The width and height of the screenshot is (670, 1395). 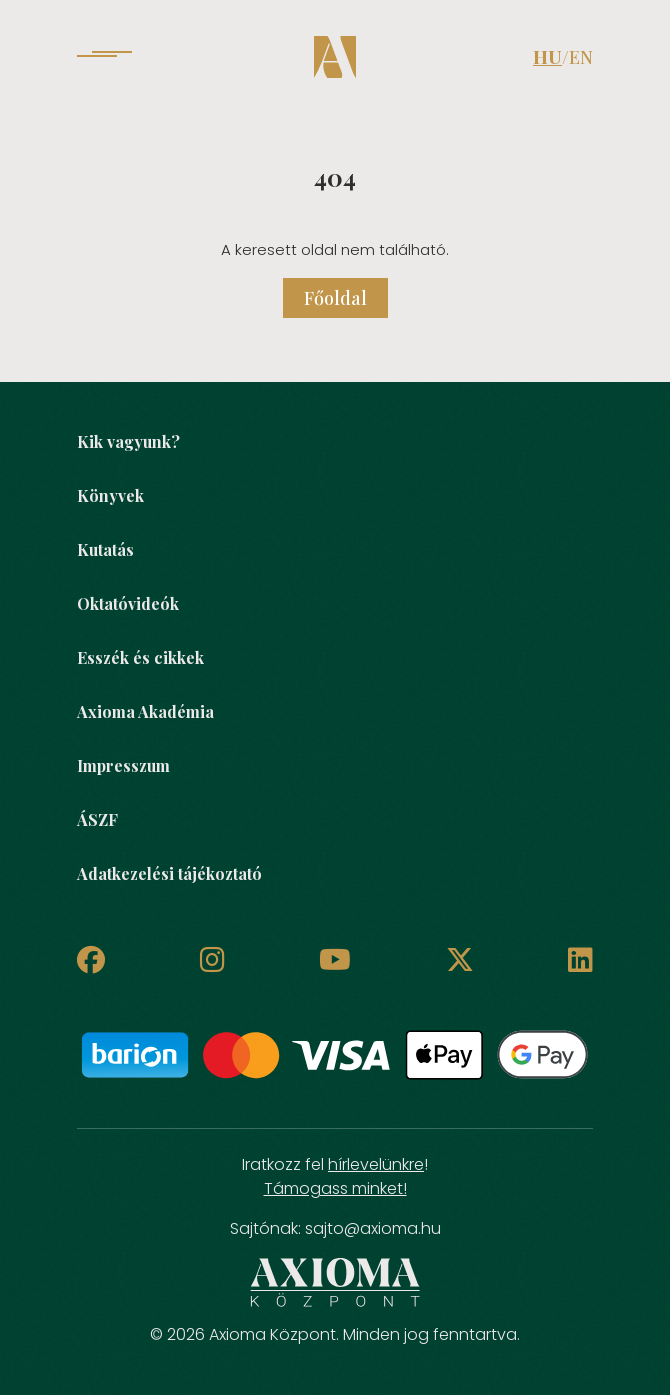 What do you see at coordinates (547, 57) in the screenshot?
I see `HU` at bounding box center [547, 57].